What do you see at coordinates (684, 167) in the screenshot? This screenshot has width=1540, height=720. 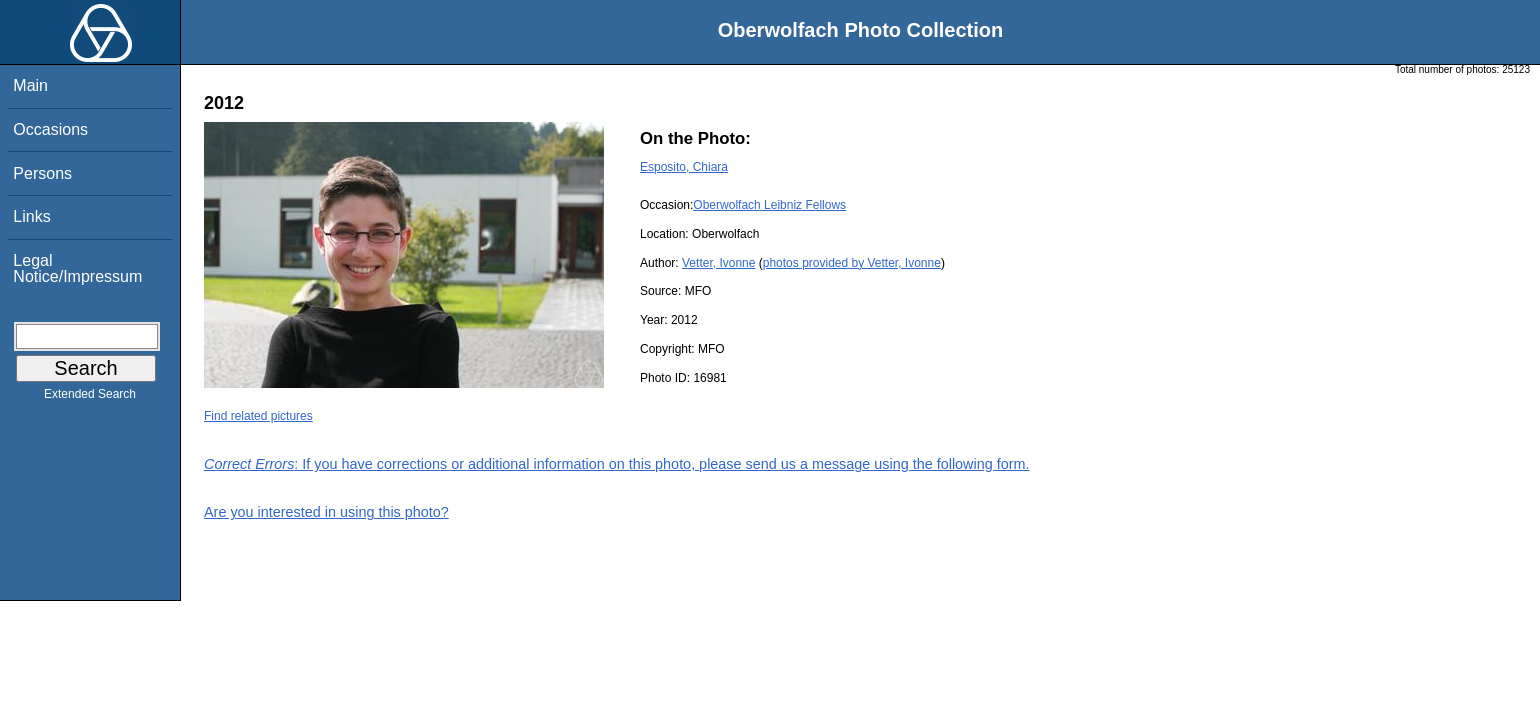 I see `Esposito, Chiara` at bounding box center [684, 167].